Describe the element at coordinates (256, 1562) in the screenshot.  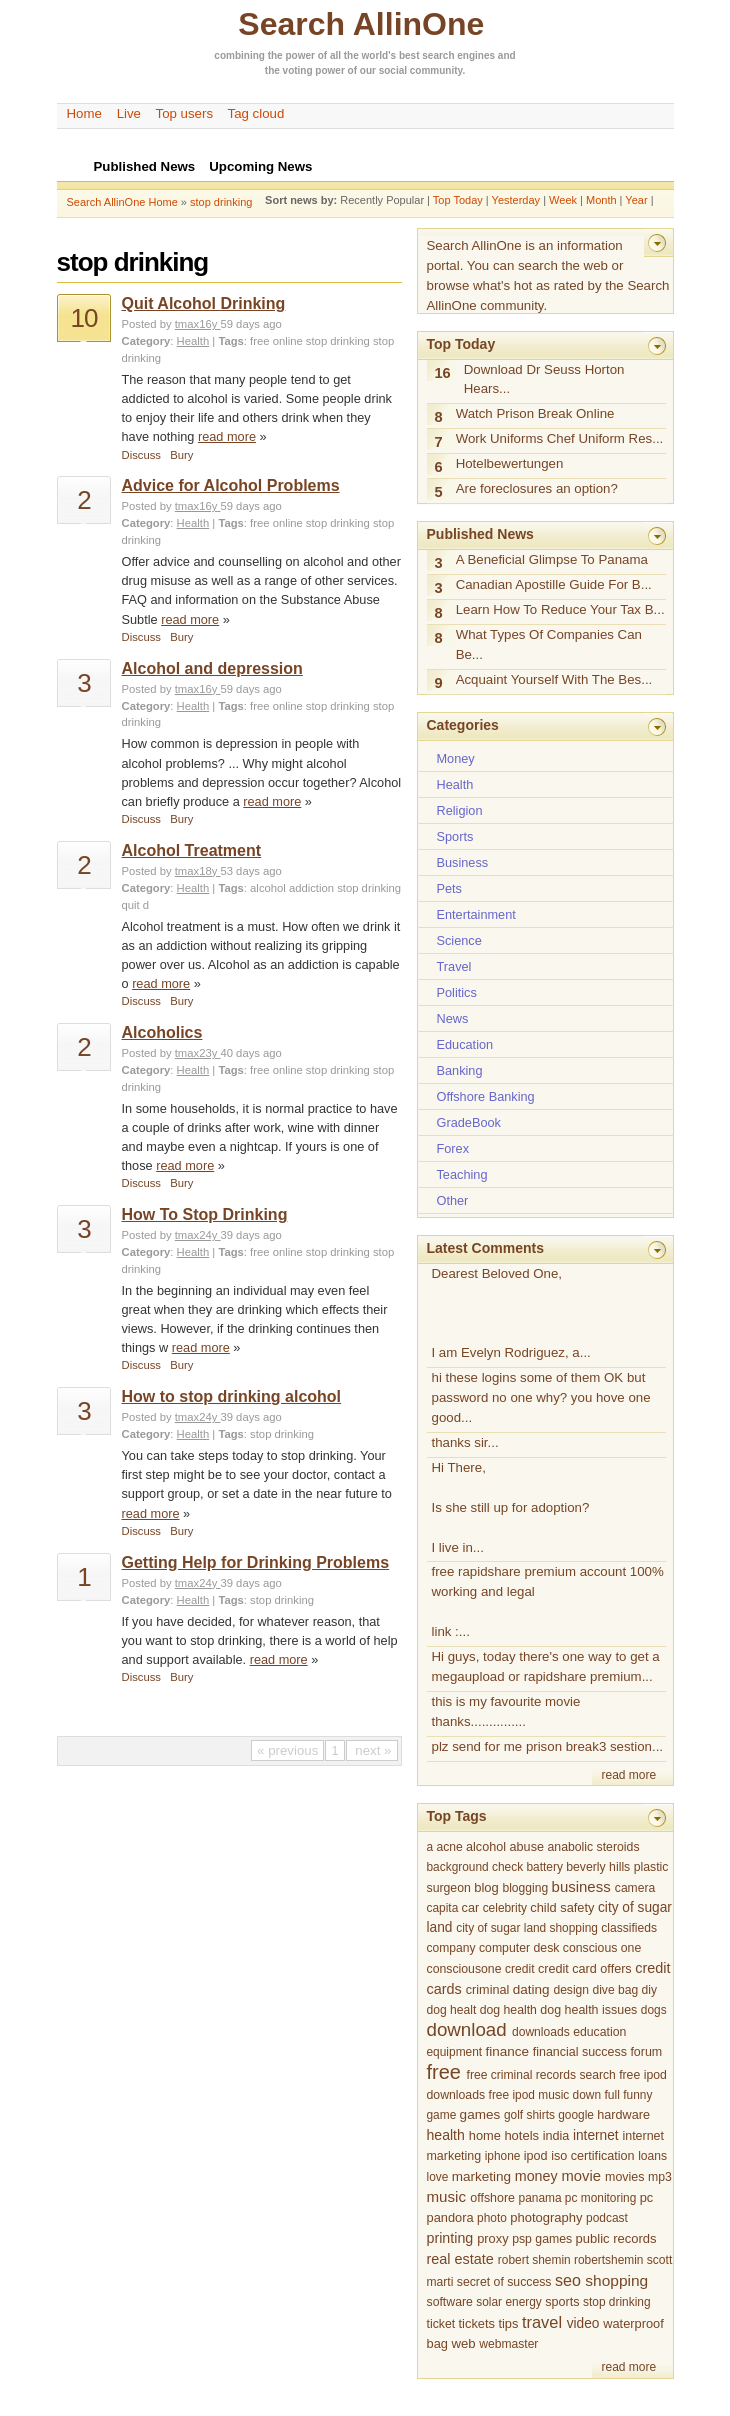
I see `Getting Help for Drinking Problems` at that location.